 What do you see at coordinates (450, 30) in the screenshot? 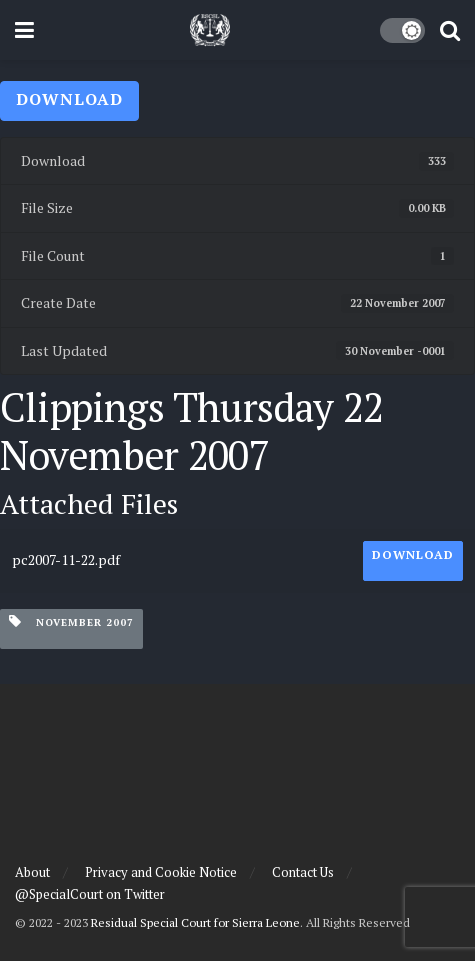
I see `[Search Button]` at bounding box center [450, 30].